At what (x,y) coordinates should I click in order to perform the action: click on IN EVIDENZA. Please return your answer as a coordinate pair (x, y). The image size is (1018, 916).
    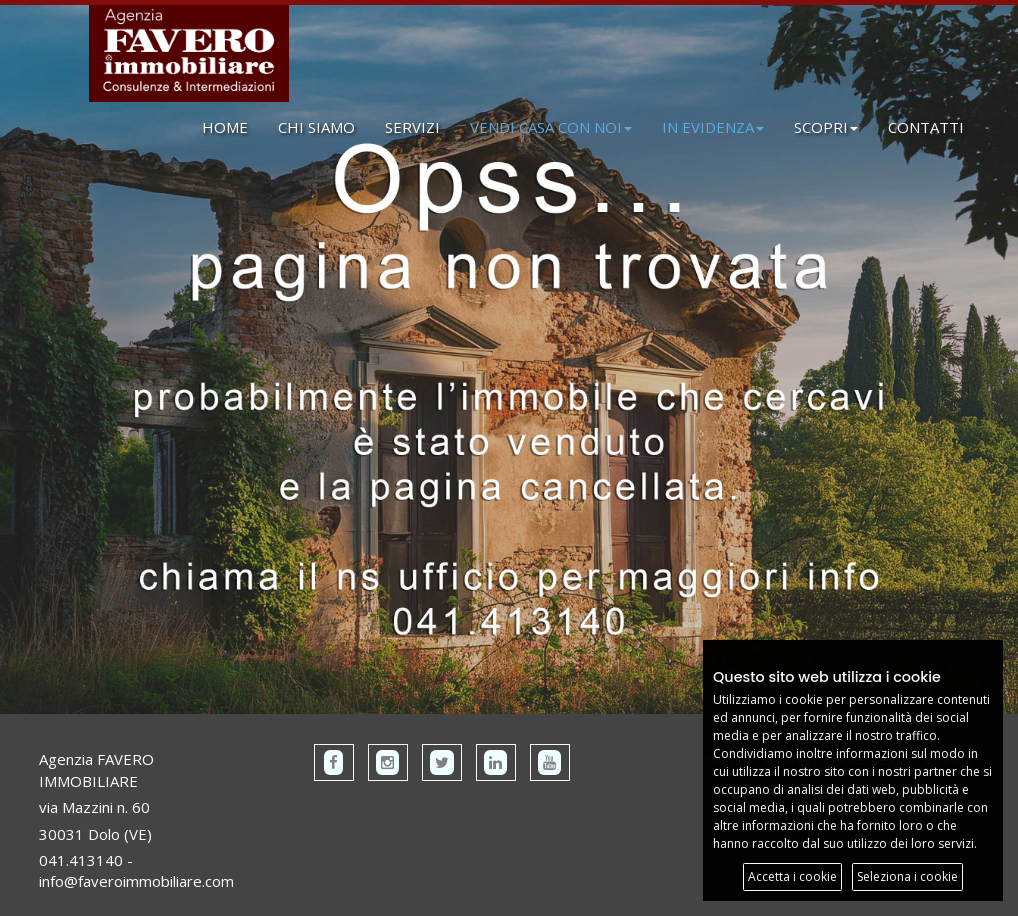
    Looking at the image, I should click on (713, 127).